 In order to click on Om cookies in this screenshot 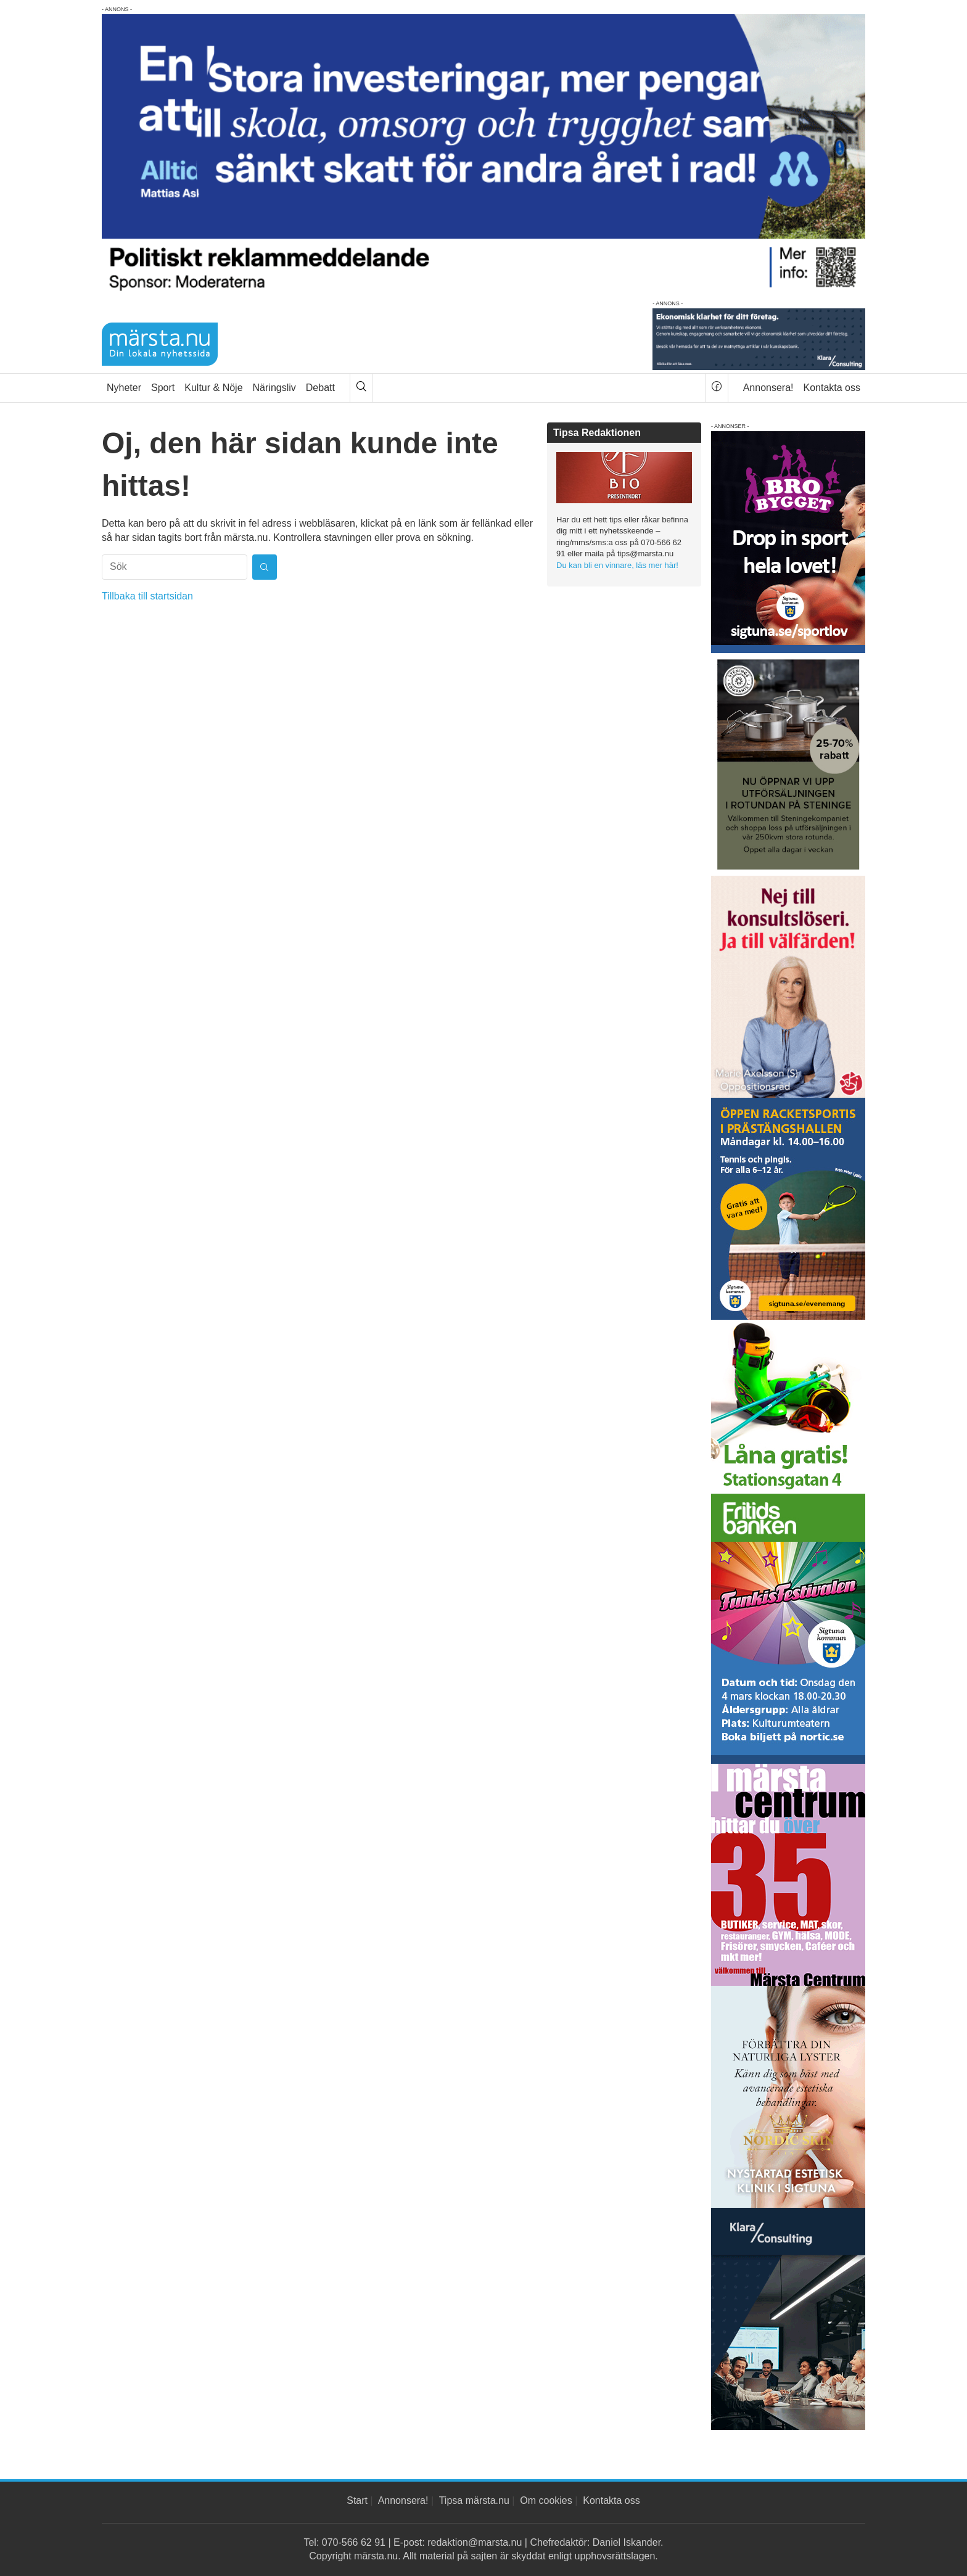, I will do `click(546, 2500)`.